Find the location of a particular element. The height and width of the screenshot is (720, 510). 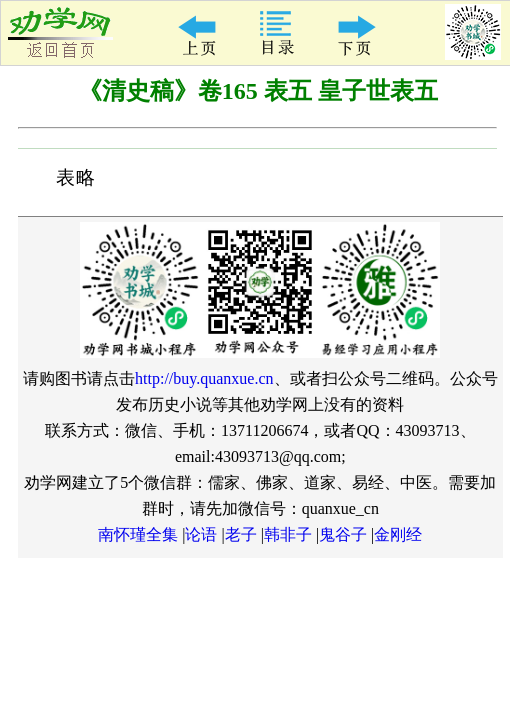

老子 is located at coordinates (241, 534).